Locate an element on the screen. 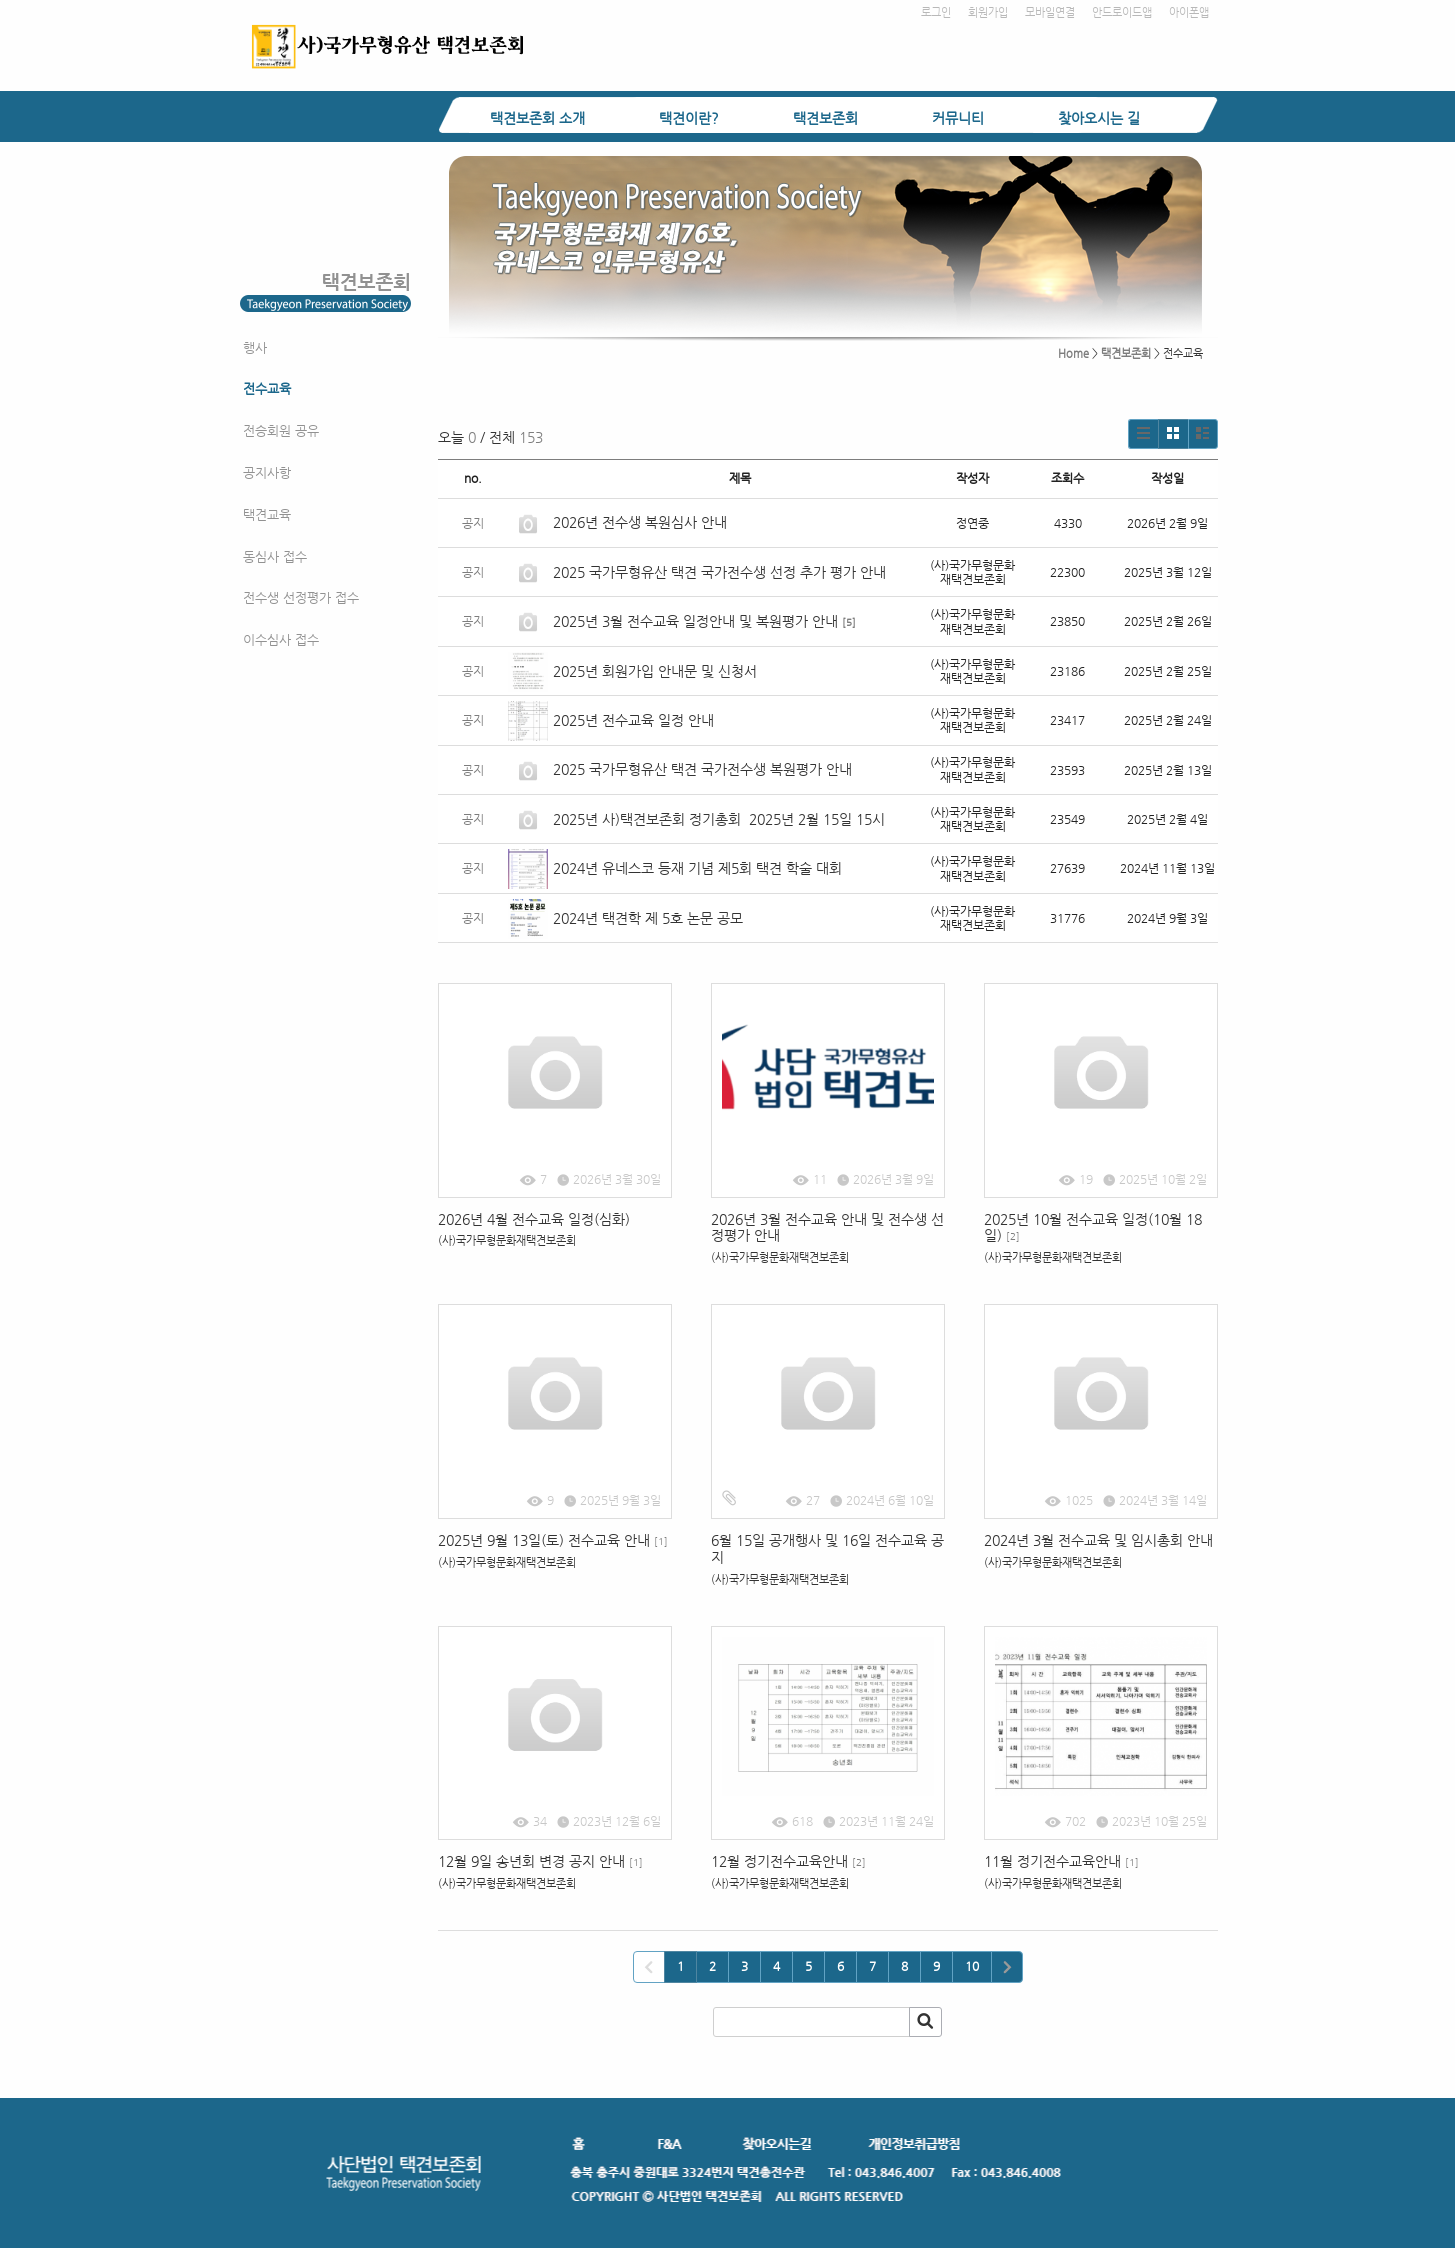 Image resolution: width=1455 pixels, height=2248 pixels. 전수생 선정평가 접수 is located at coordinates (301, 597).